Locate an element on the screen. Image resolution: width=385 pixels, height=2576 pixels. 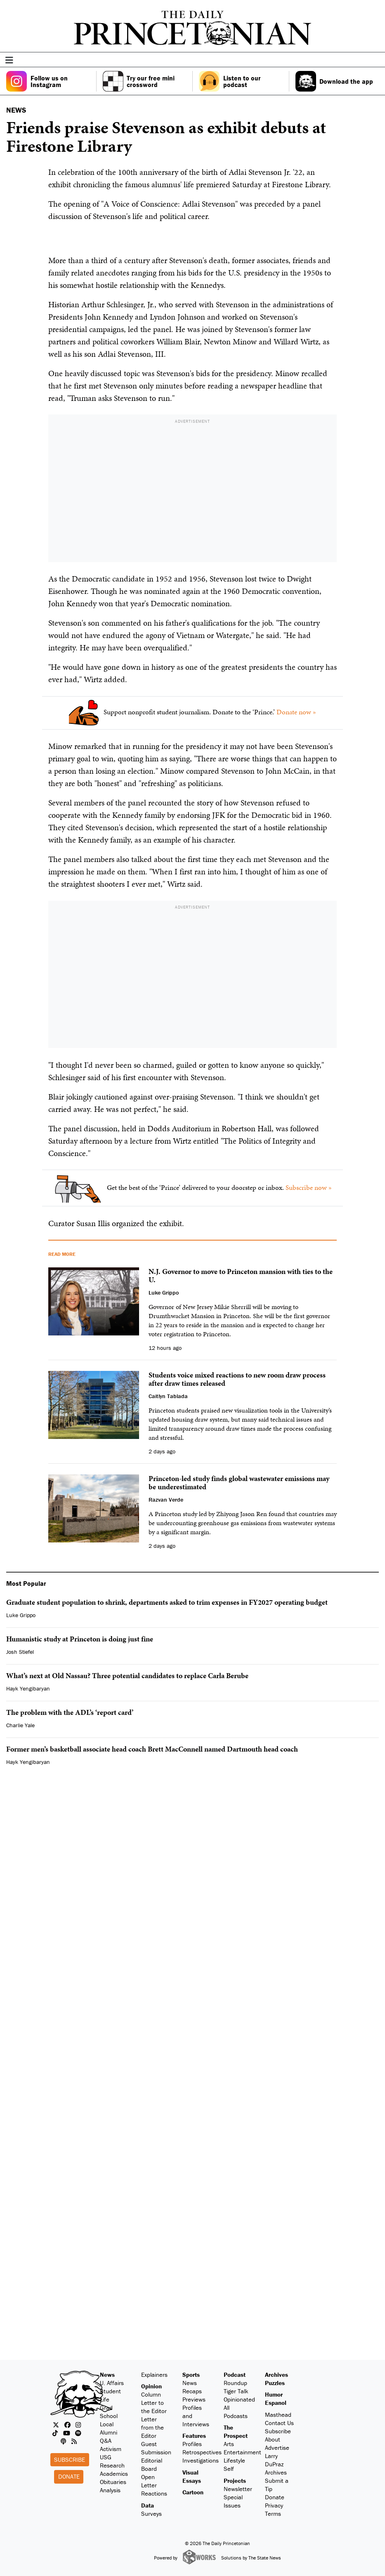
Projects is located at coordinates (235, 2480).